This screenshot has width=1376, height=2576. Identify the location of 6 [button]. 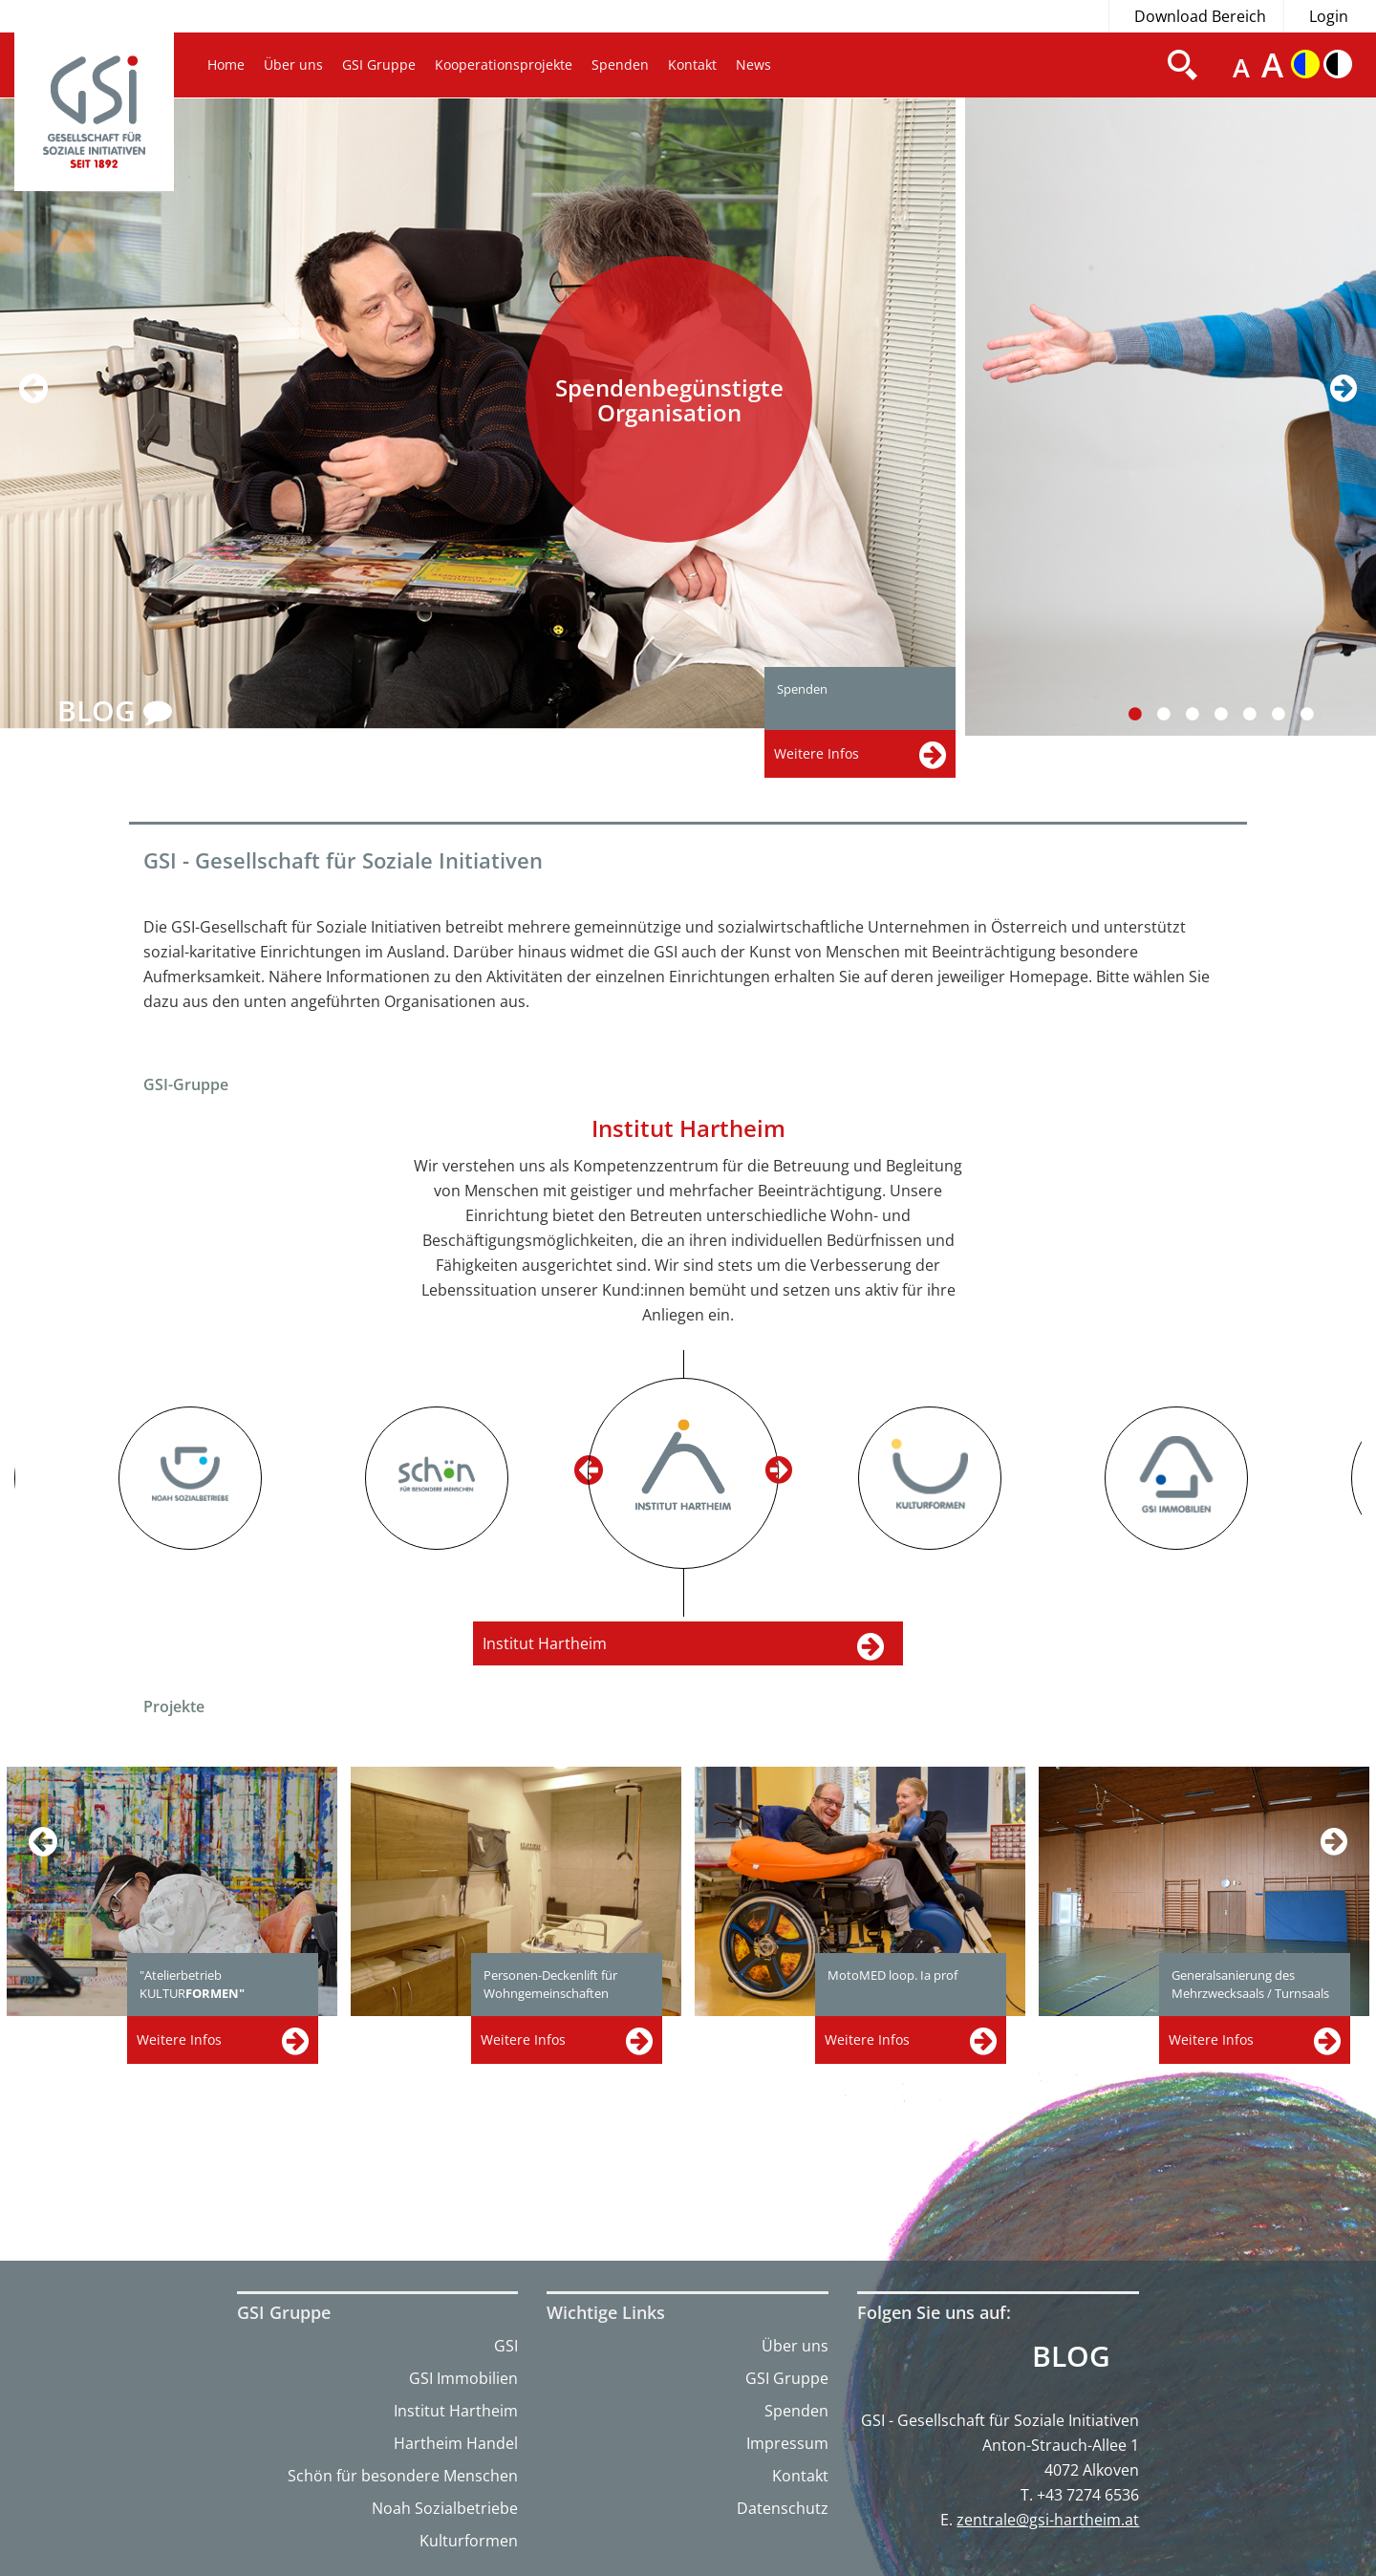
(1289, 713).